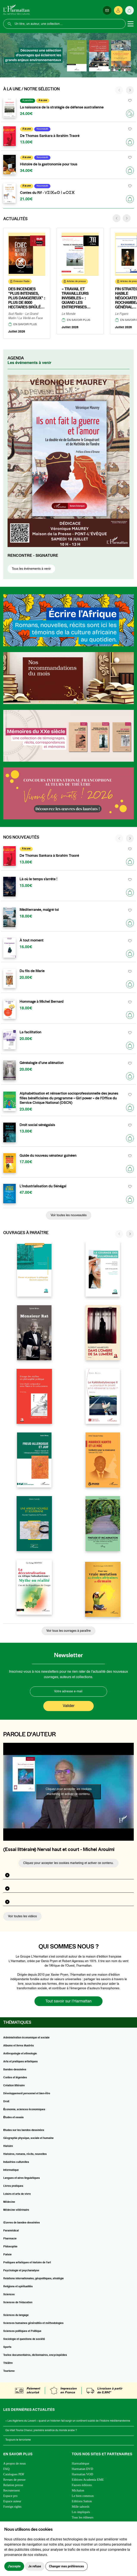 The image size is (137, 2576). Describe the element at coordinates (9, 2294) in the screenshot. I see `Sciences` at that location.